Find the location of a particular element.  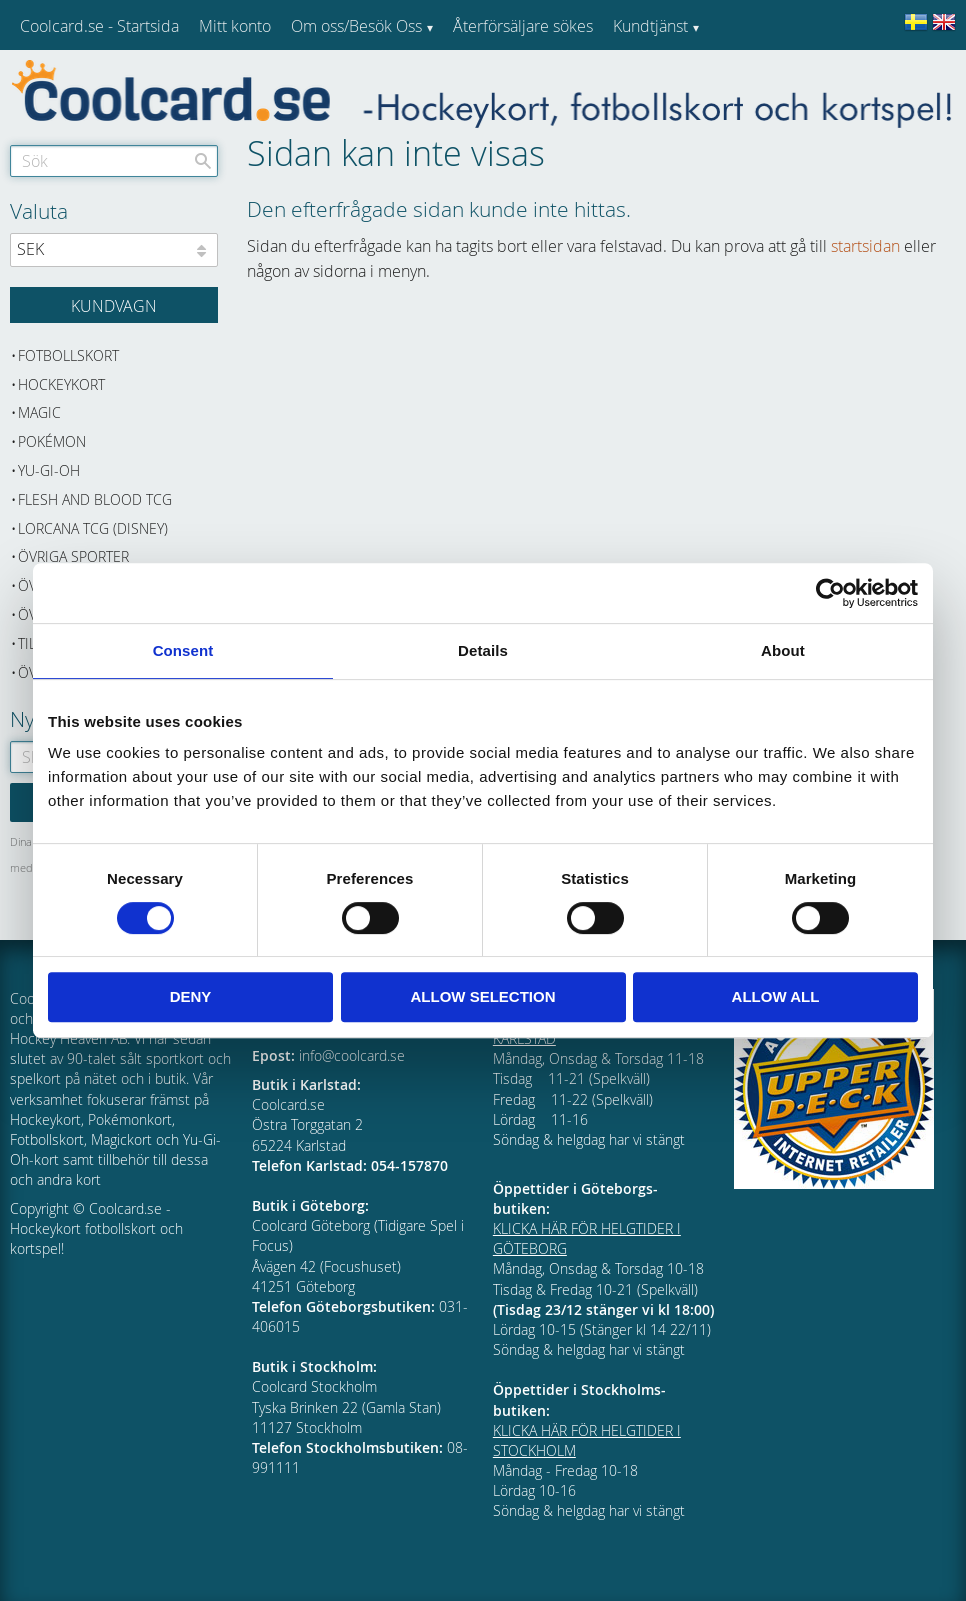

Hockeykort [menuitem] is located at coordinates (61, 384).